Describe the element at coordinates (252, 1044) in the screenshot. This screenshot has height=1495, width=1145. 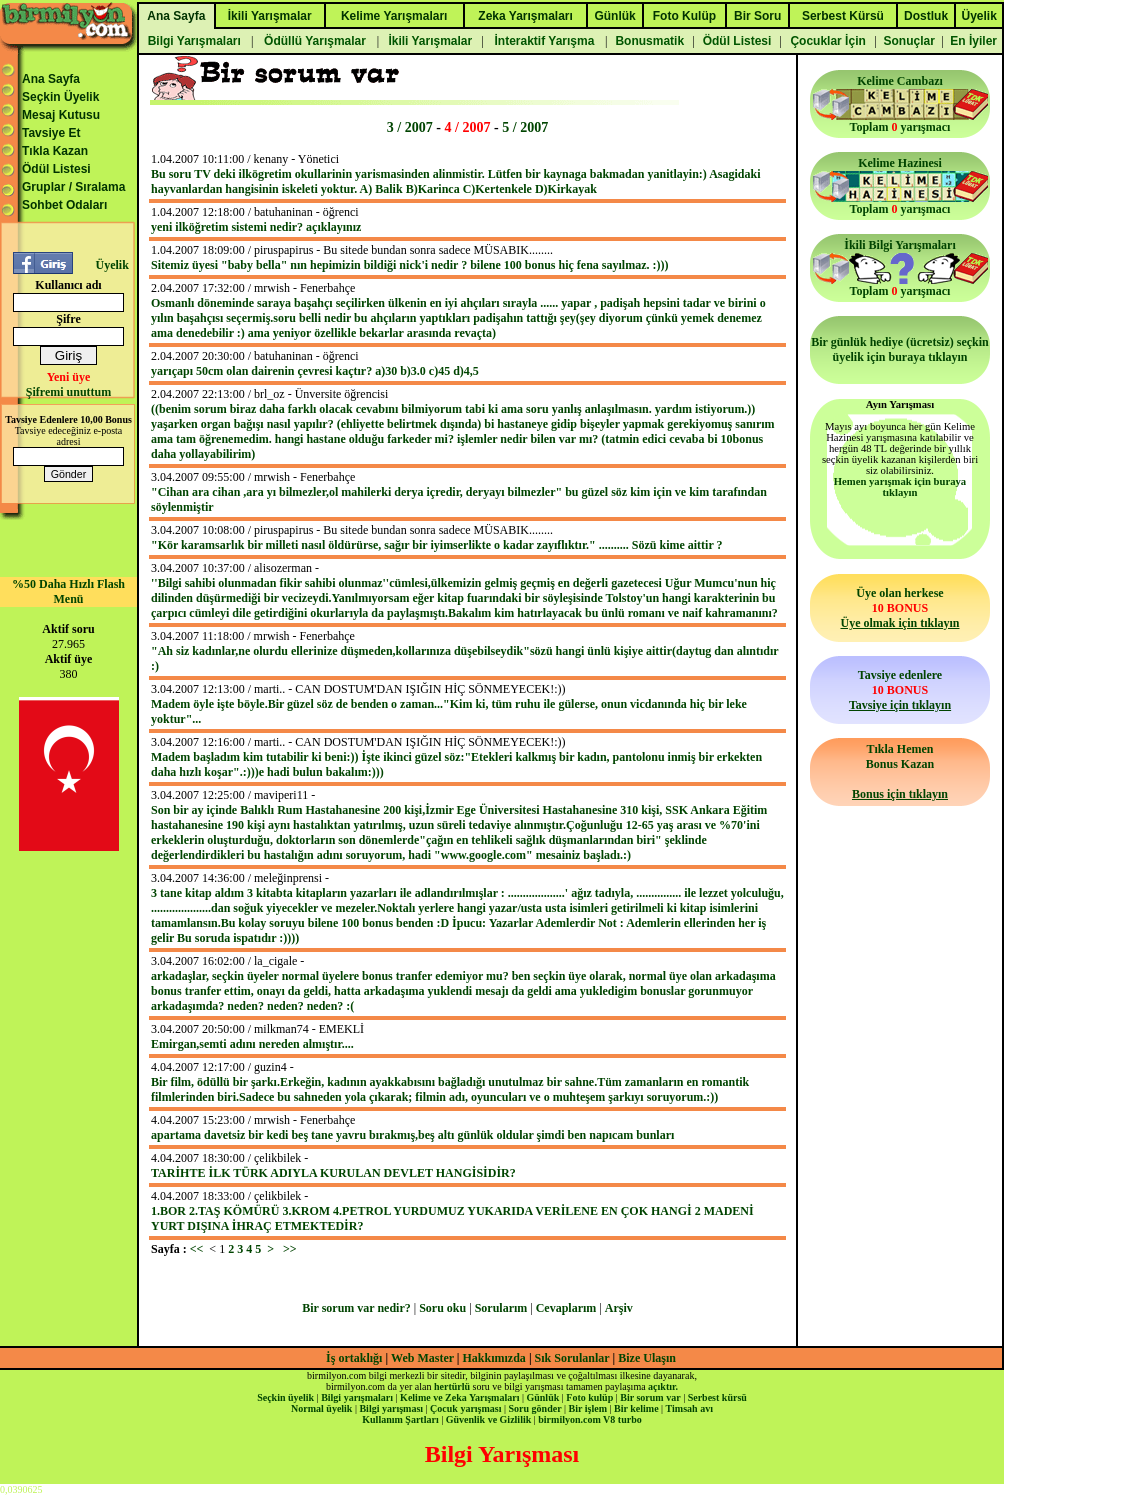
I see `Emirgan,semti adını nereden almıştır....` at that location.